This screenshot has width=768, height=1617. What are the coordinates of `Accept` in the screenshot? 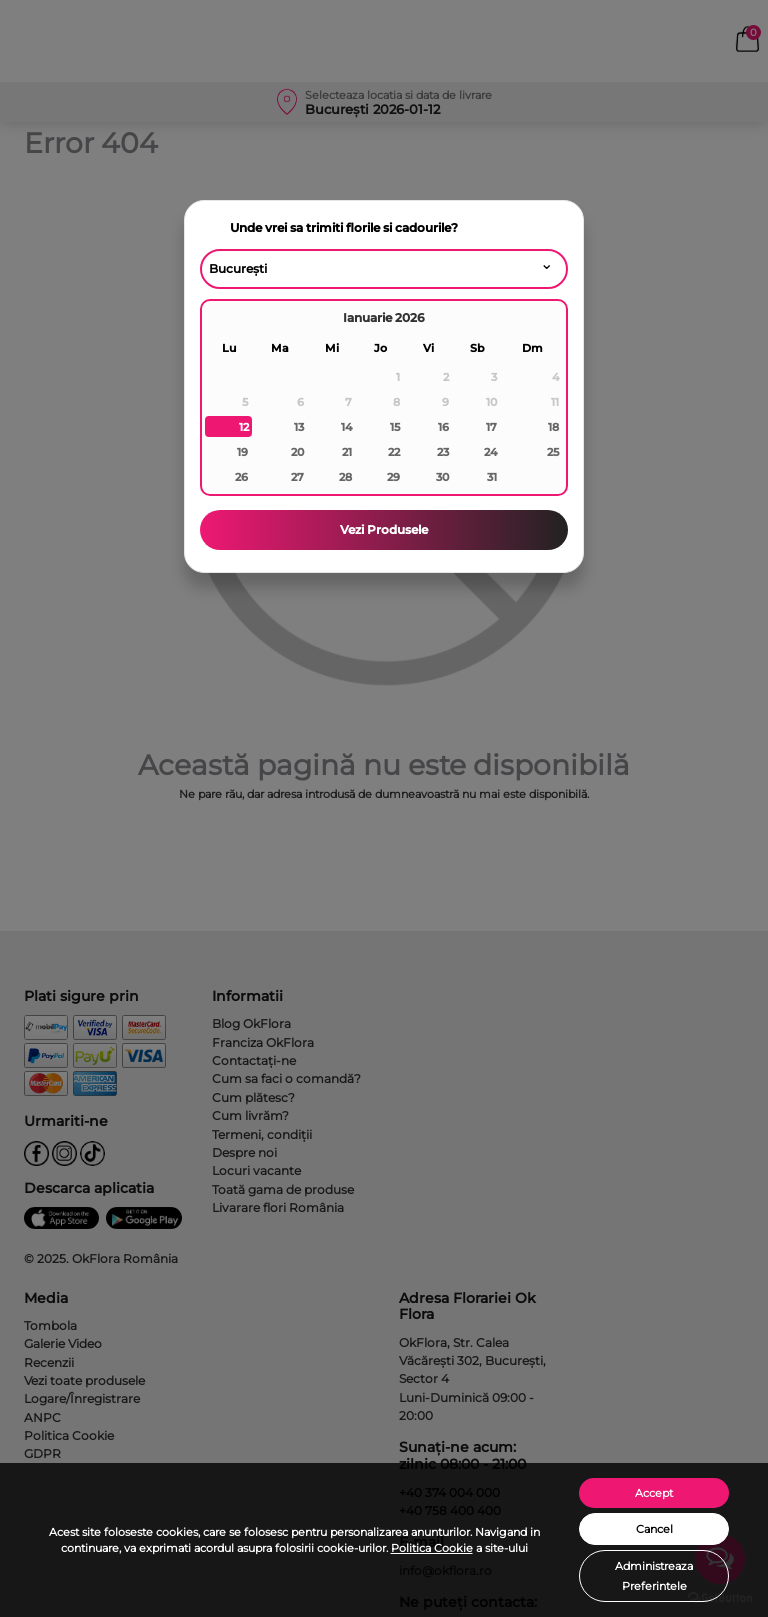 It's located at (654, 1493).